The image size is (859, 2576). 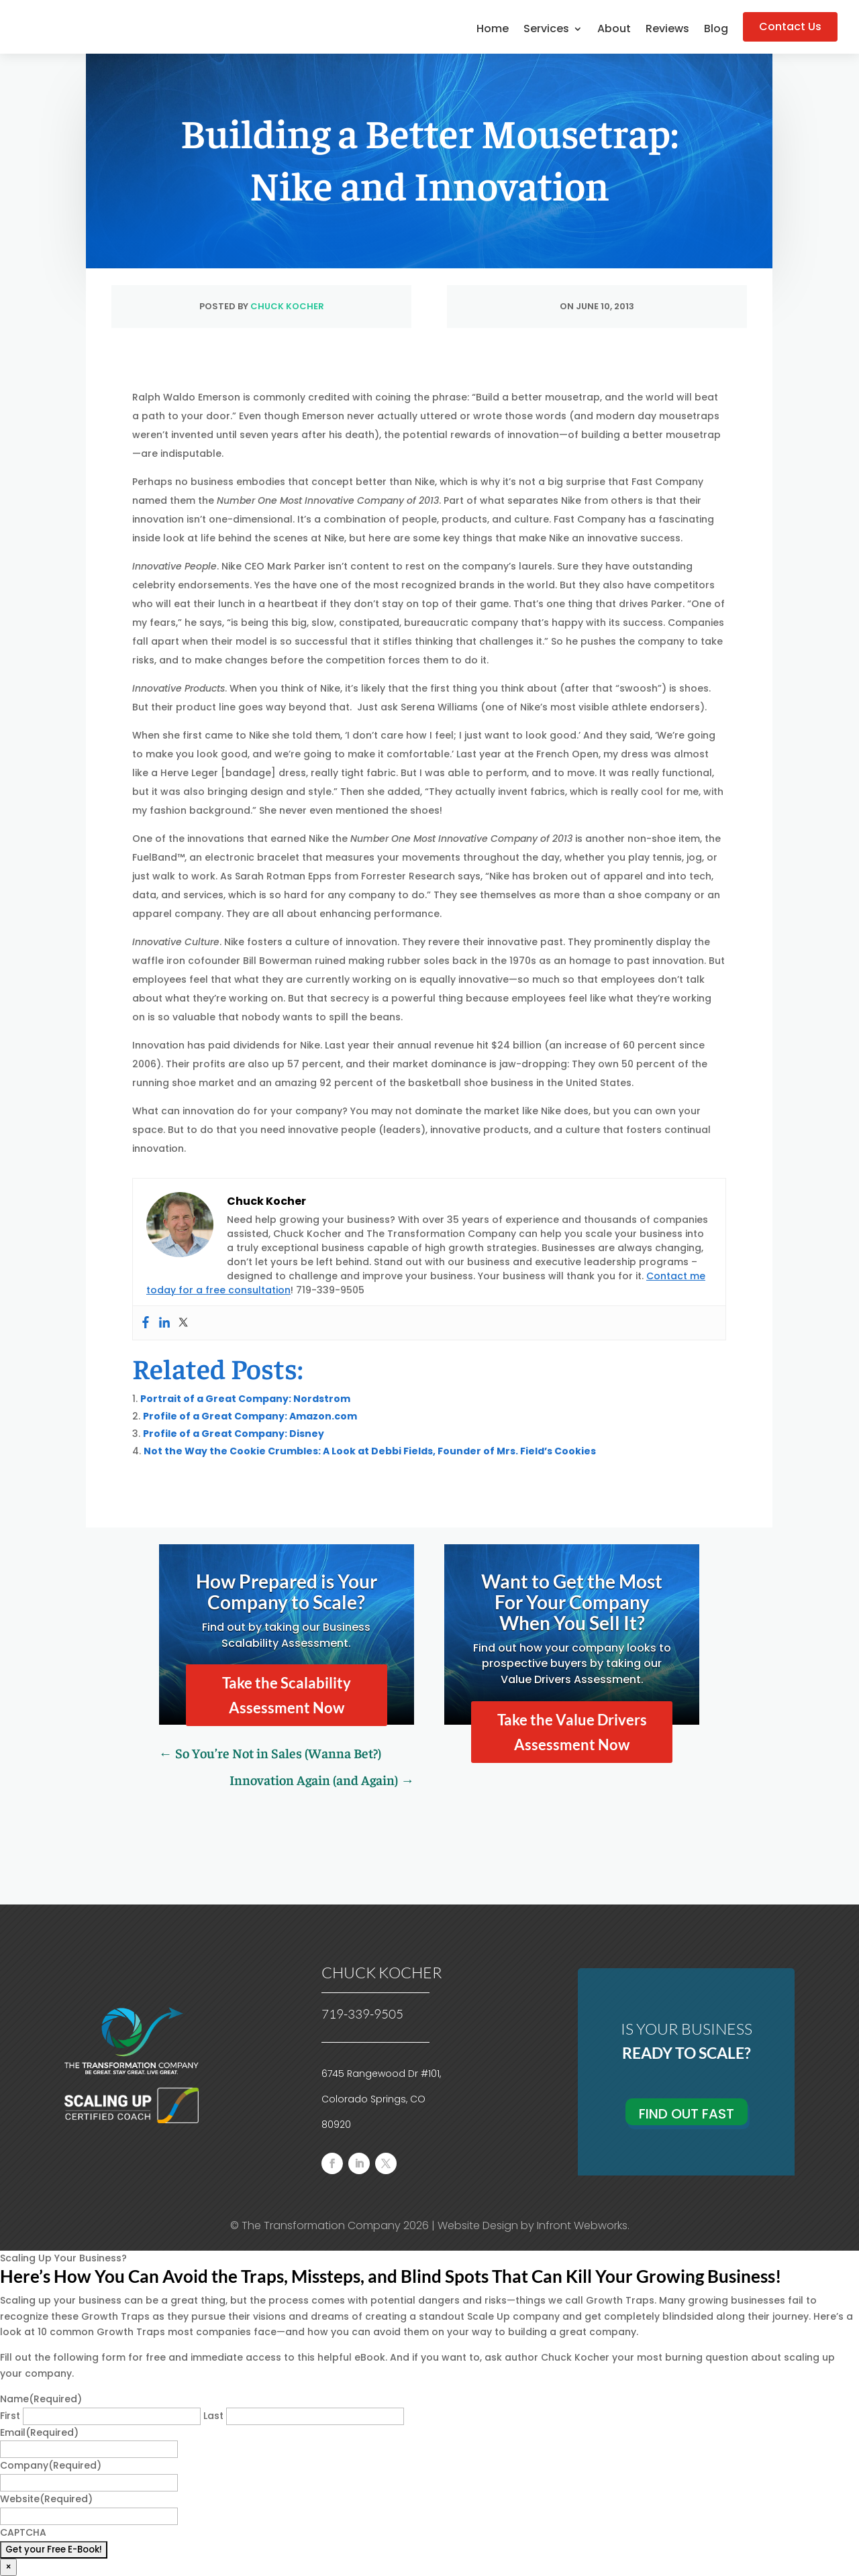 What do you see at coordinates (233, 1433) in the screenshot?
I see `Profile of a Great Company: Disney` at bounding box center [233, 1433].